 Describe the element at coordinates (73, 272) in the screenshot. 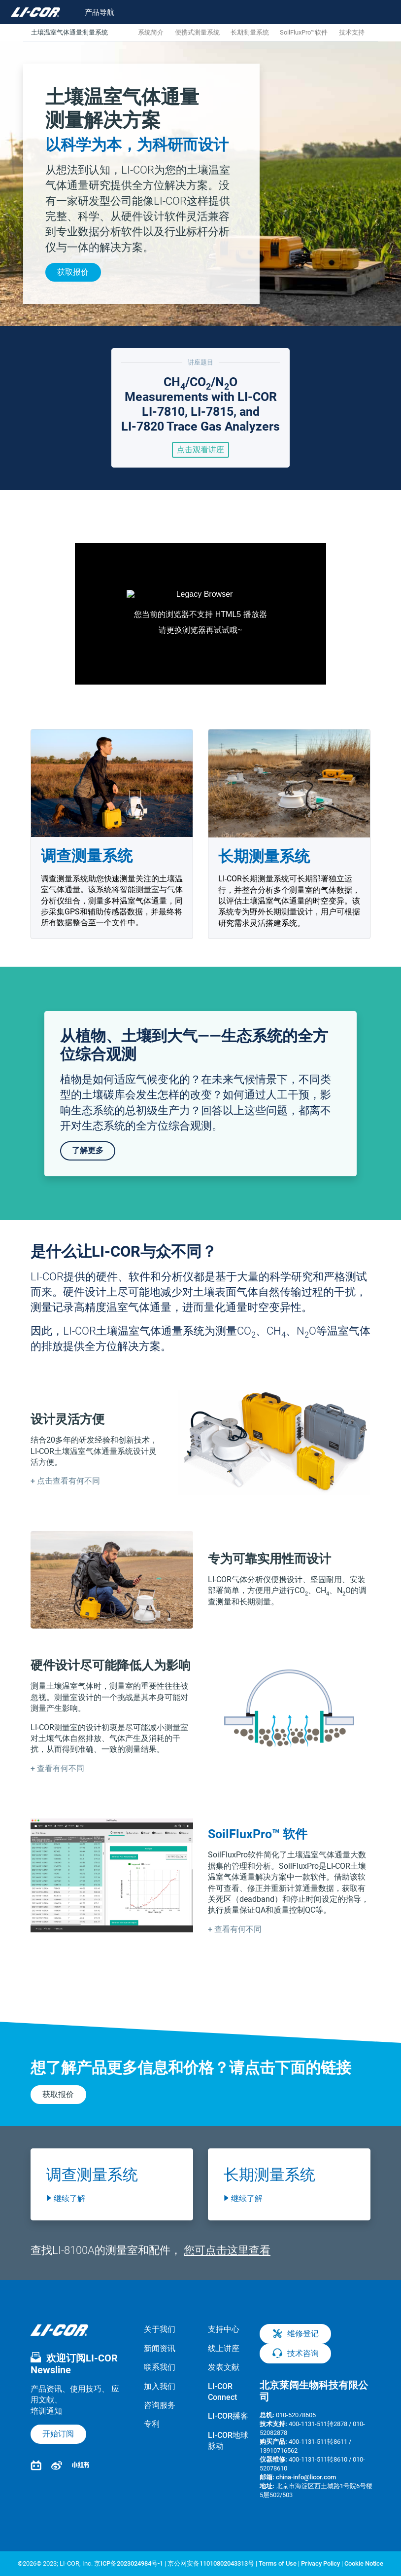

I see `获取报价` at that location.